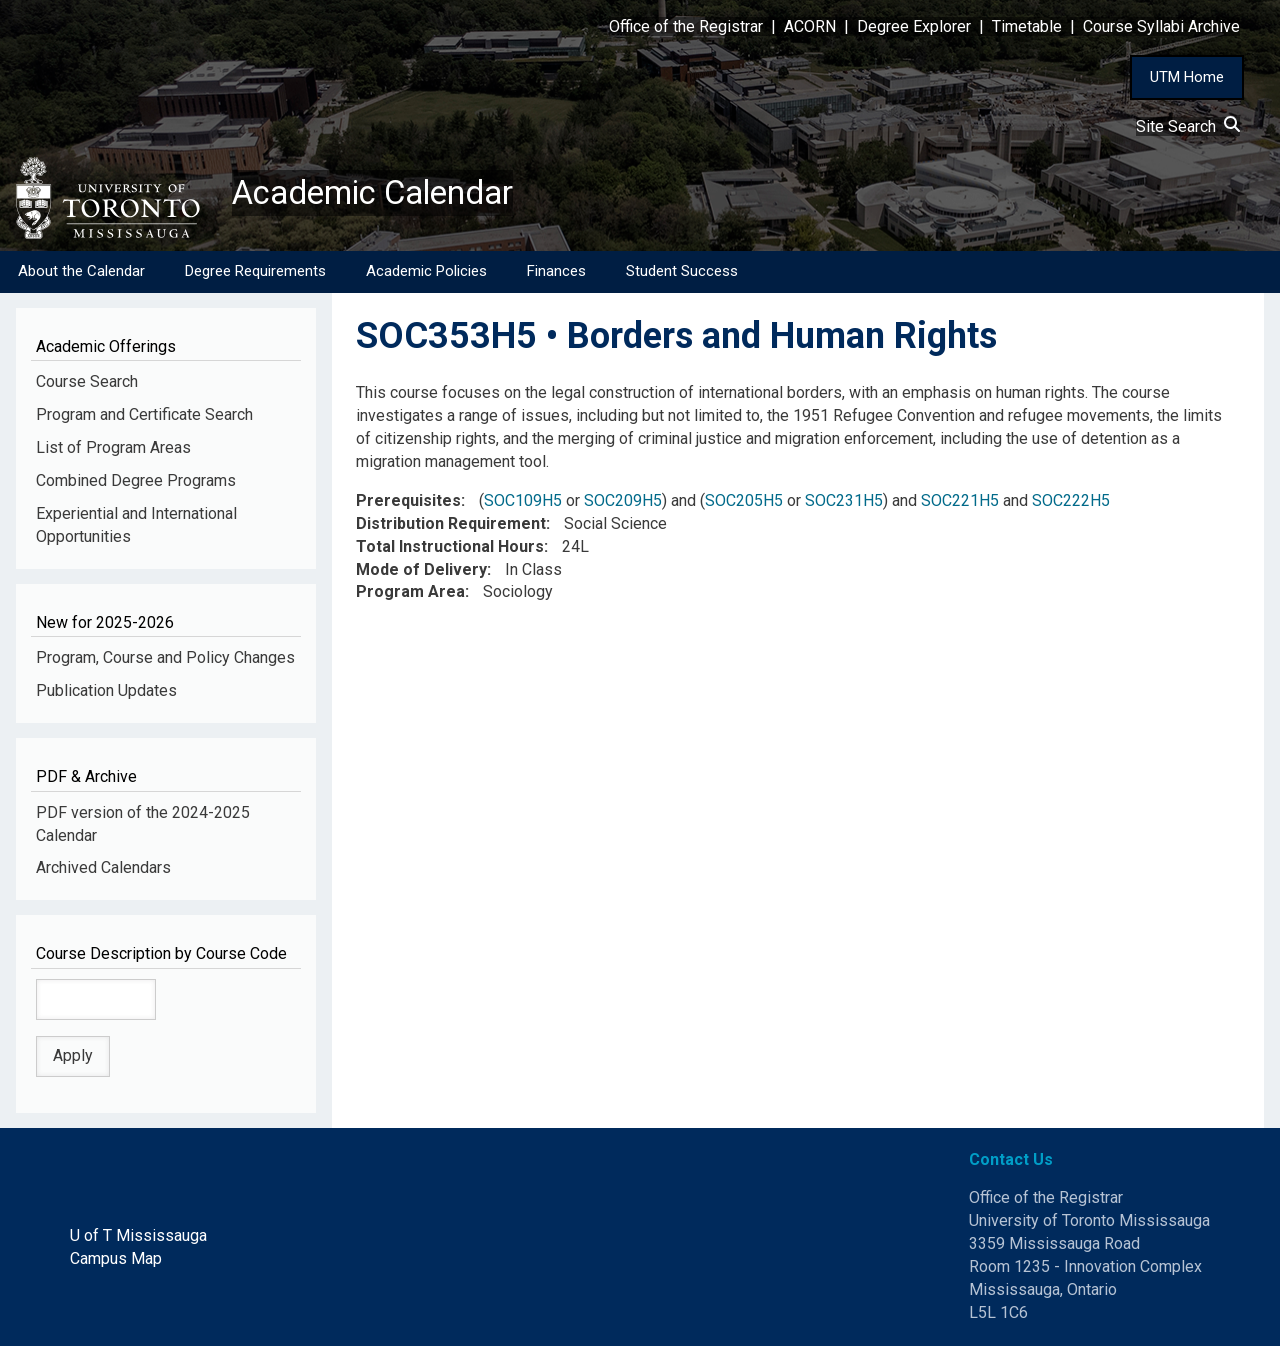  I want to click on Publication Updates, so click(106, 694).